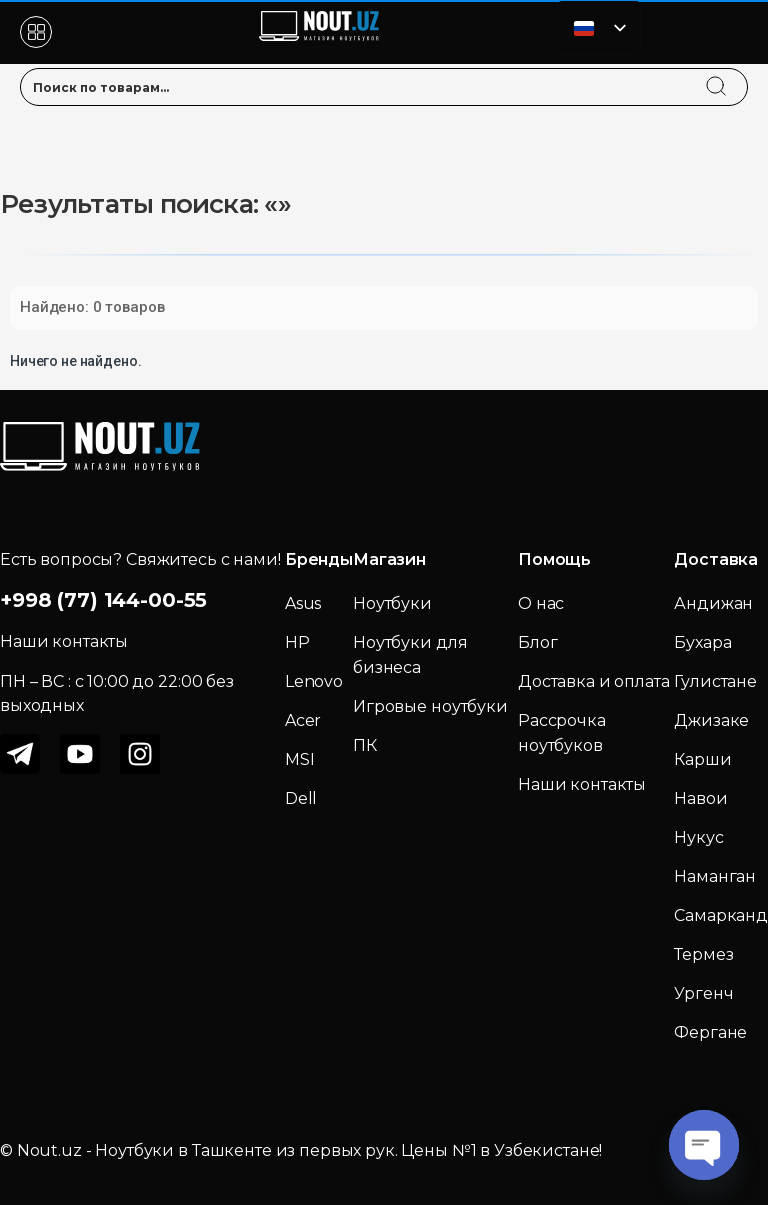  Describe the element at coordinates (430, 706) in the screenshot. I see `Игровые ноутбуки` at that location.